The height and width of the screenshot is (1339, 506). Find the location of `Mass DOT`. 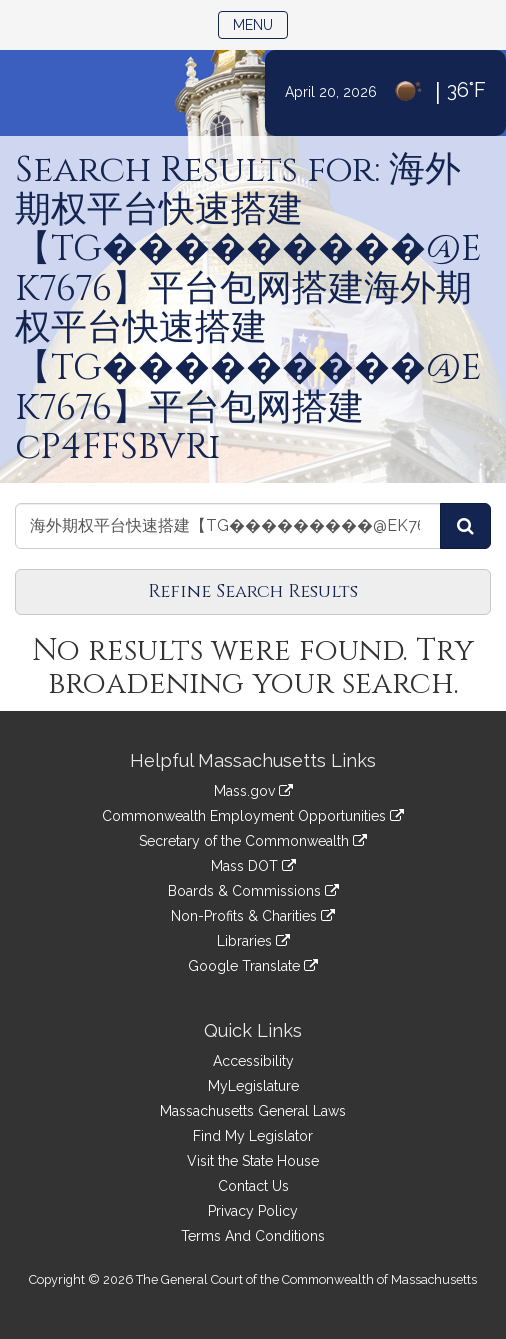

Mass DOT is located at coordinates (253, 866).